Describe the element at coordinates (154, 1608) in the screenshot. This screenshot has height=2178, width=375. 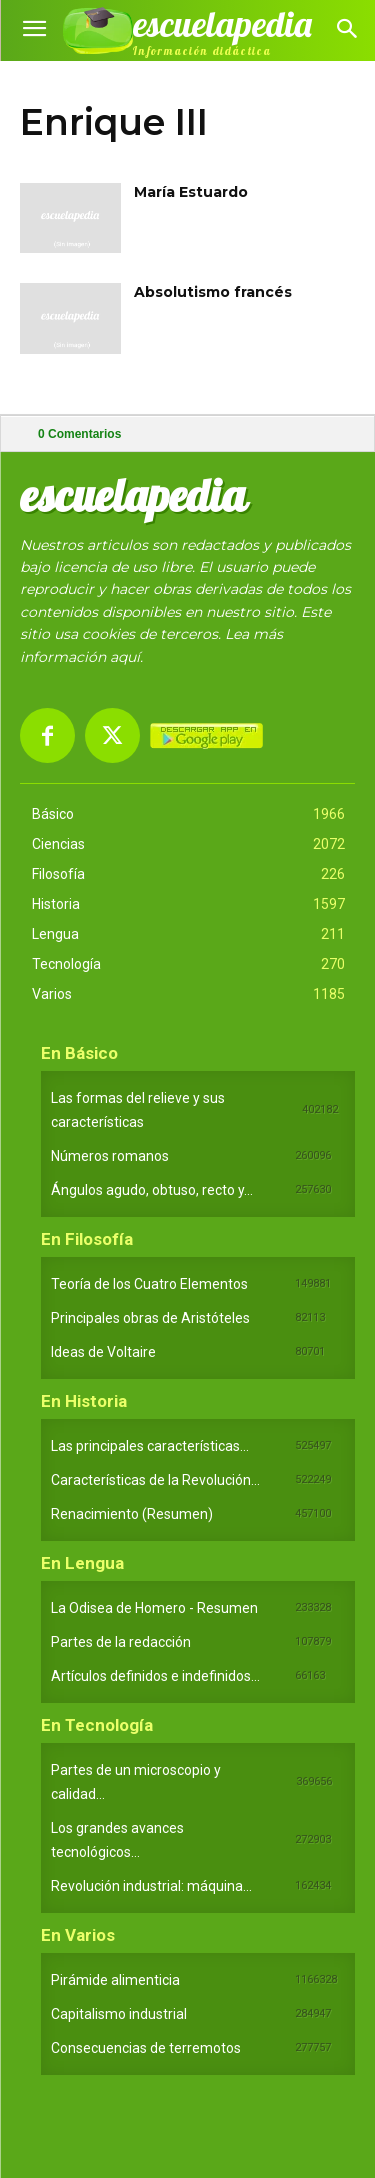
I see `La Odisea de Homero - Resumen` at that location.